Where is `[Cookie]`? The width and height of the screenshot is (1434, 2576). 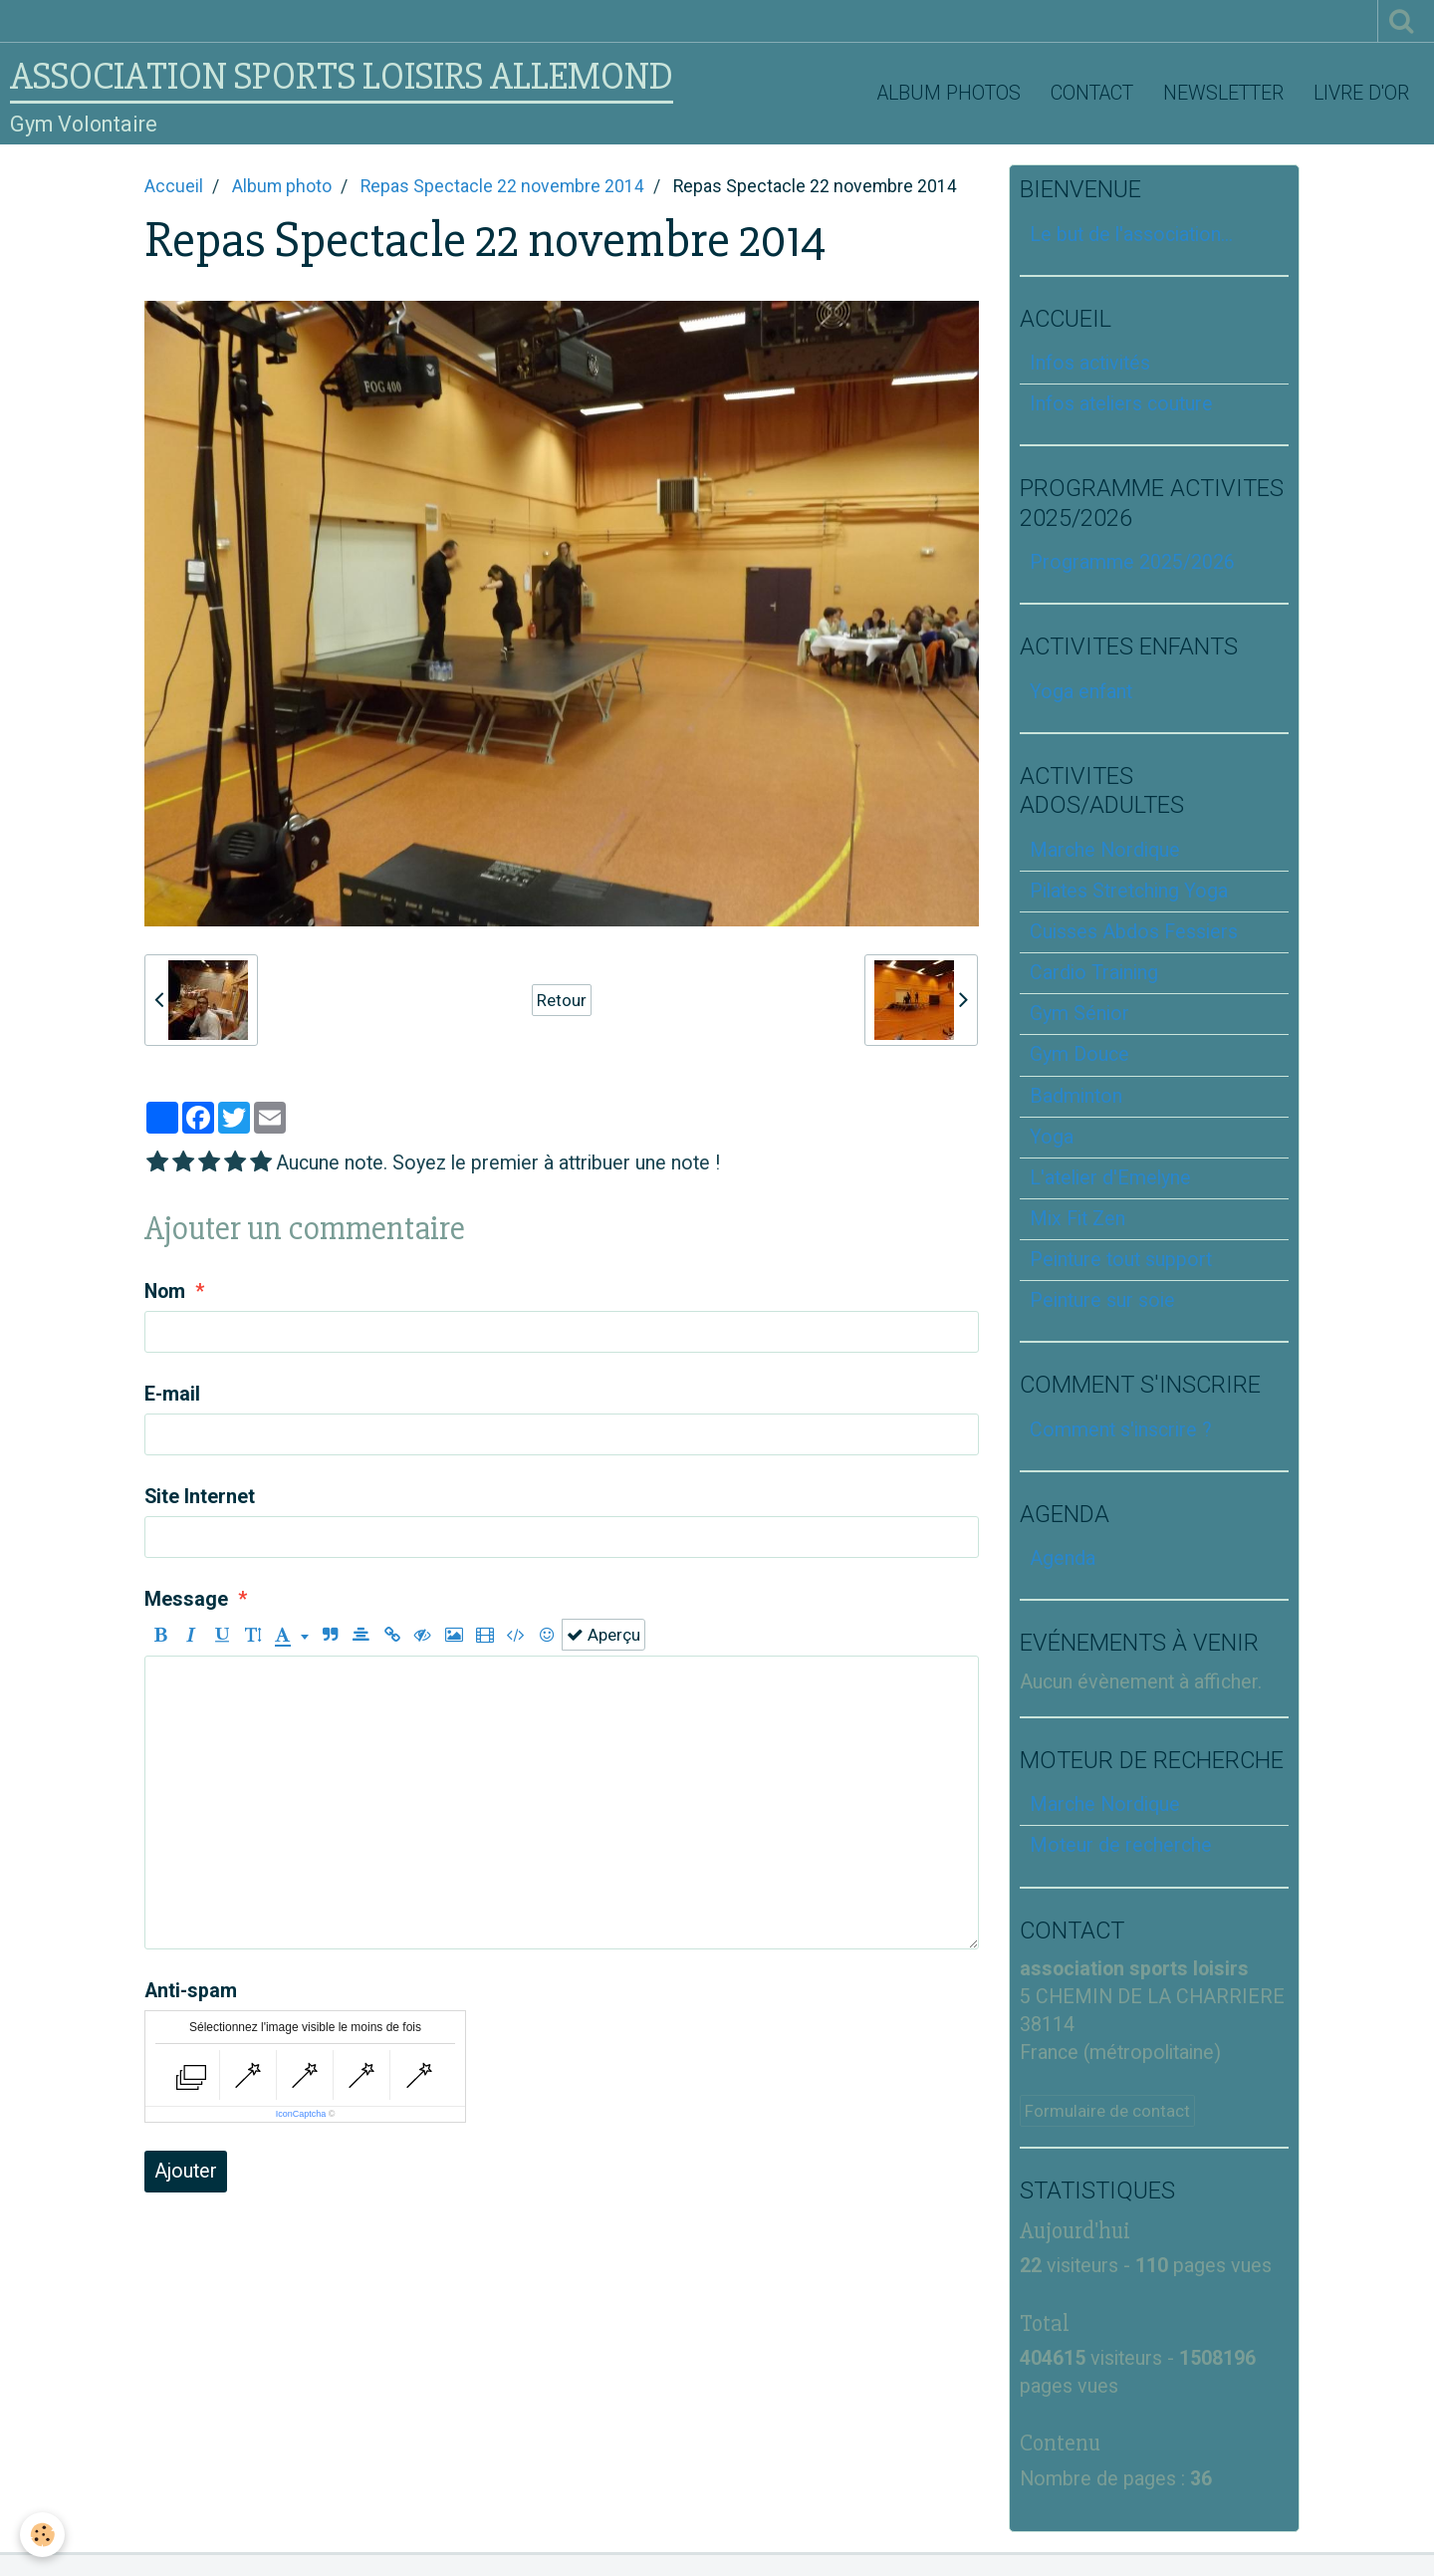
[Cookie] is located at coordinates (42, 2534).